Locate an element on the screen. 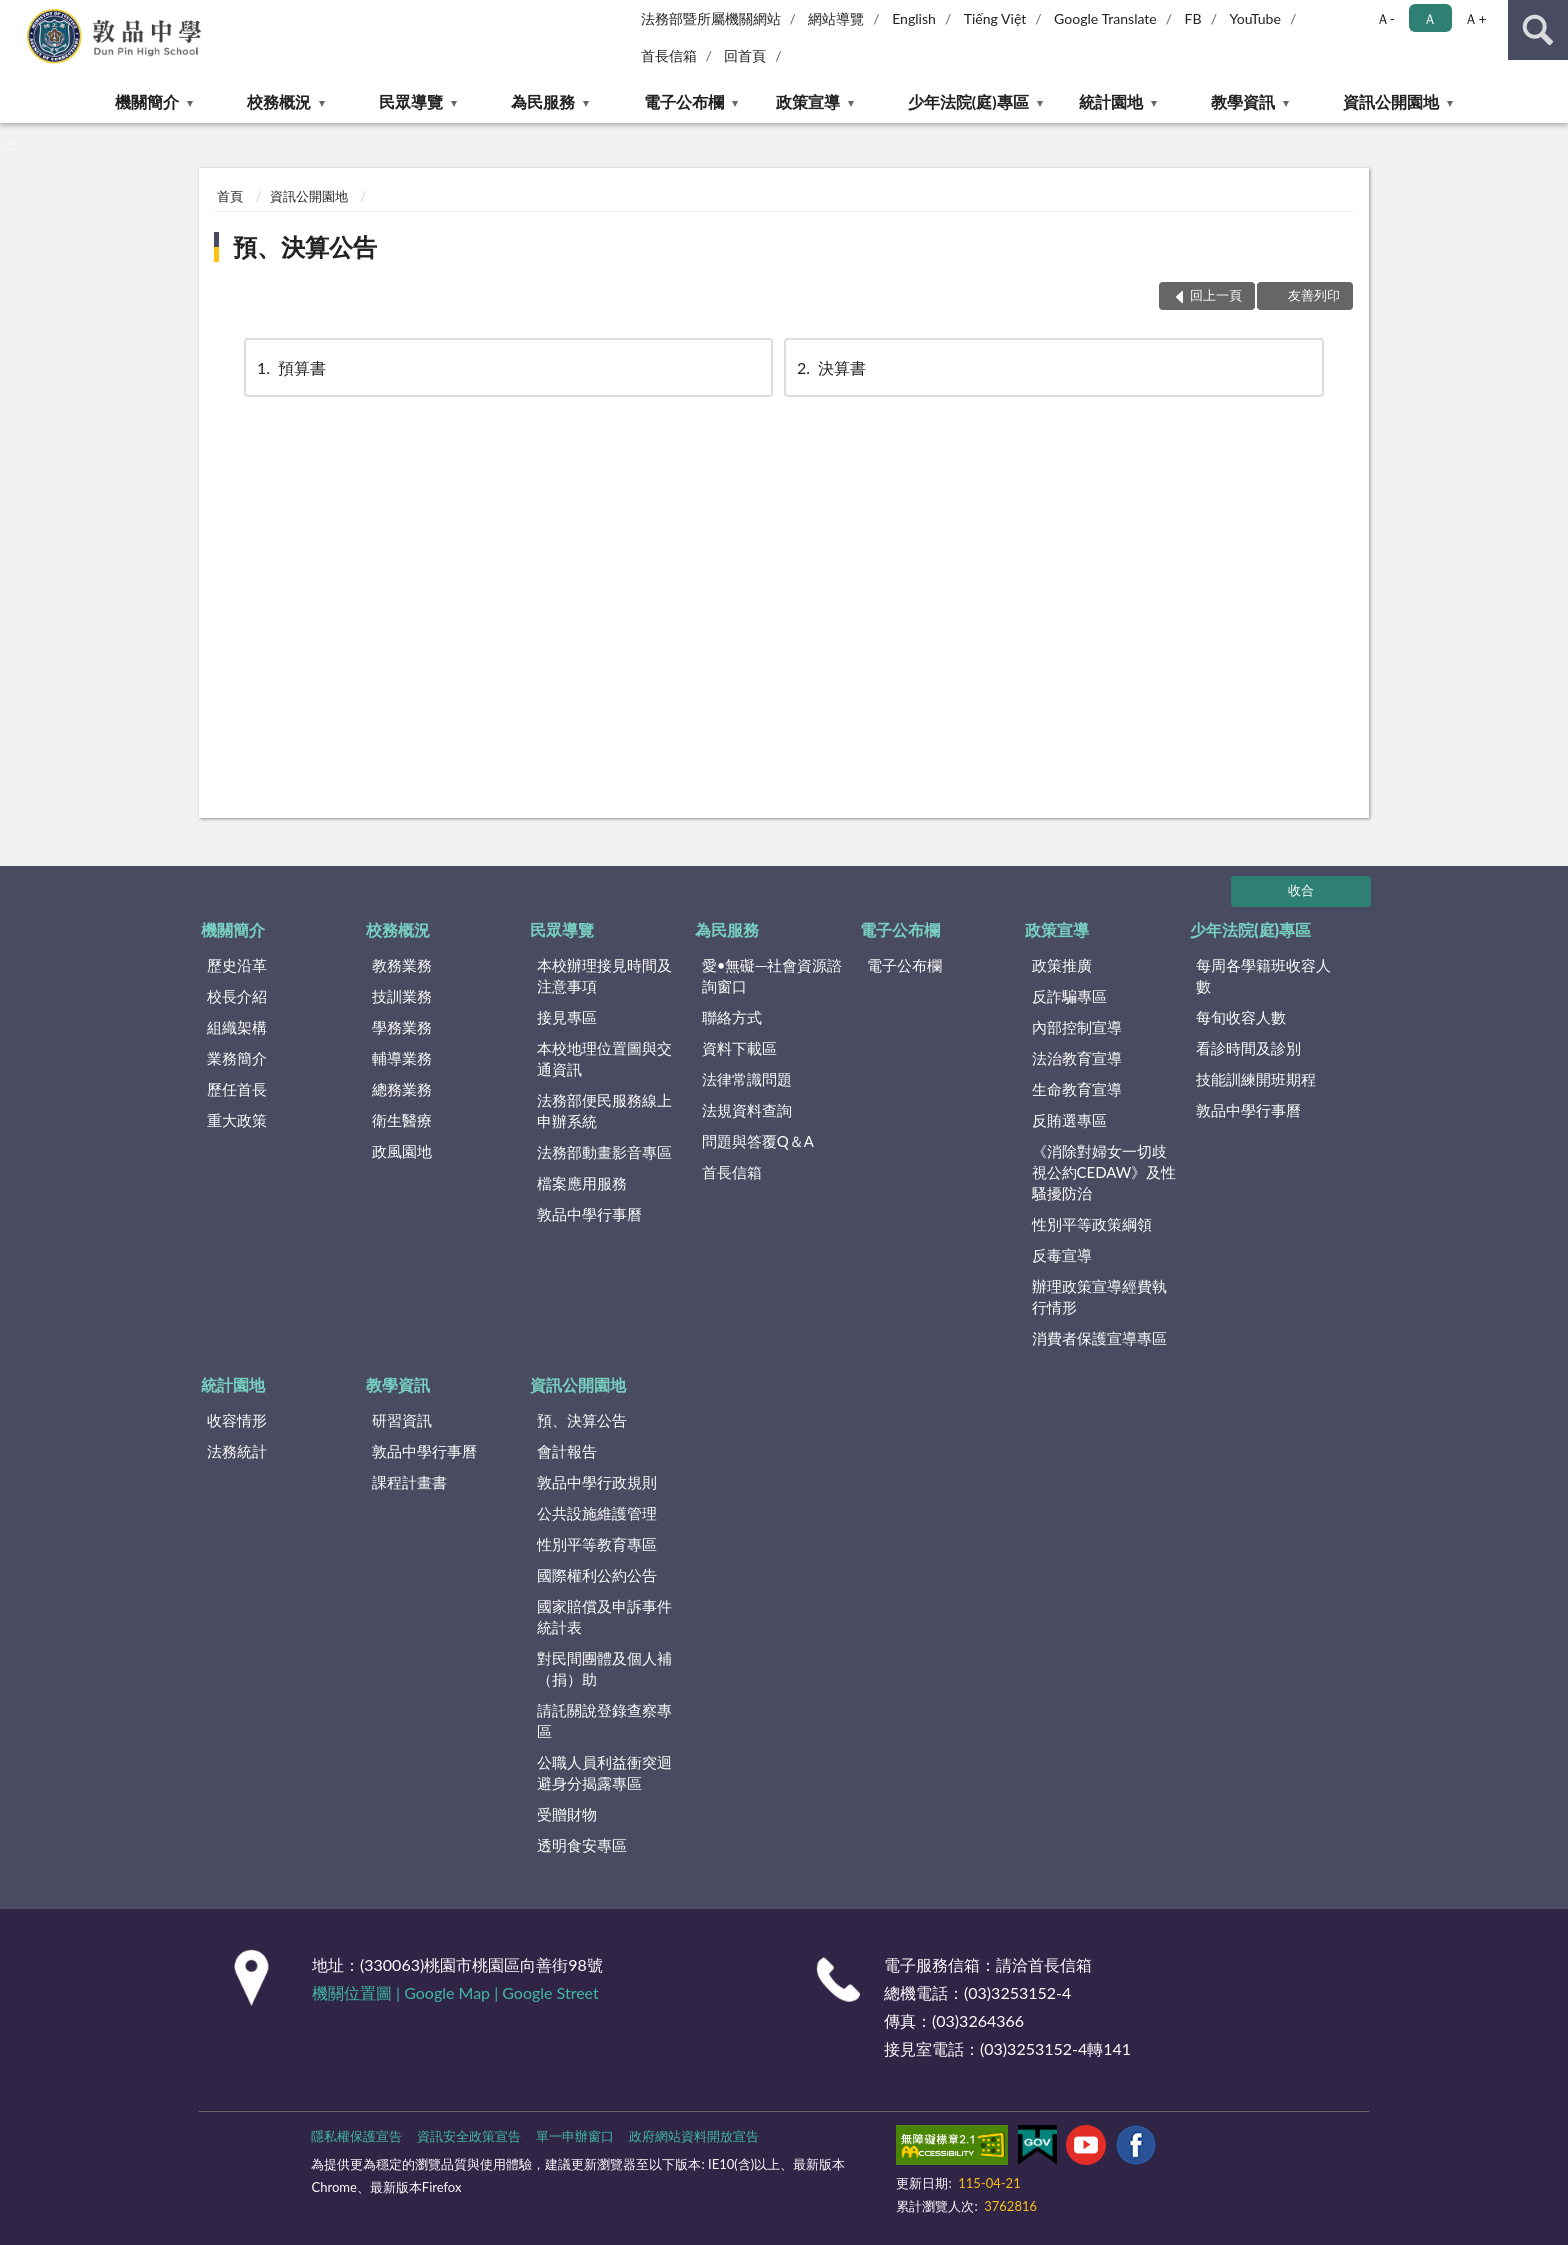 The width and height of the screenshot is (1568, 2245). 研習資訊 is located at coordinates (402, 1420).